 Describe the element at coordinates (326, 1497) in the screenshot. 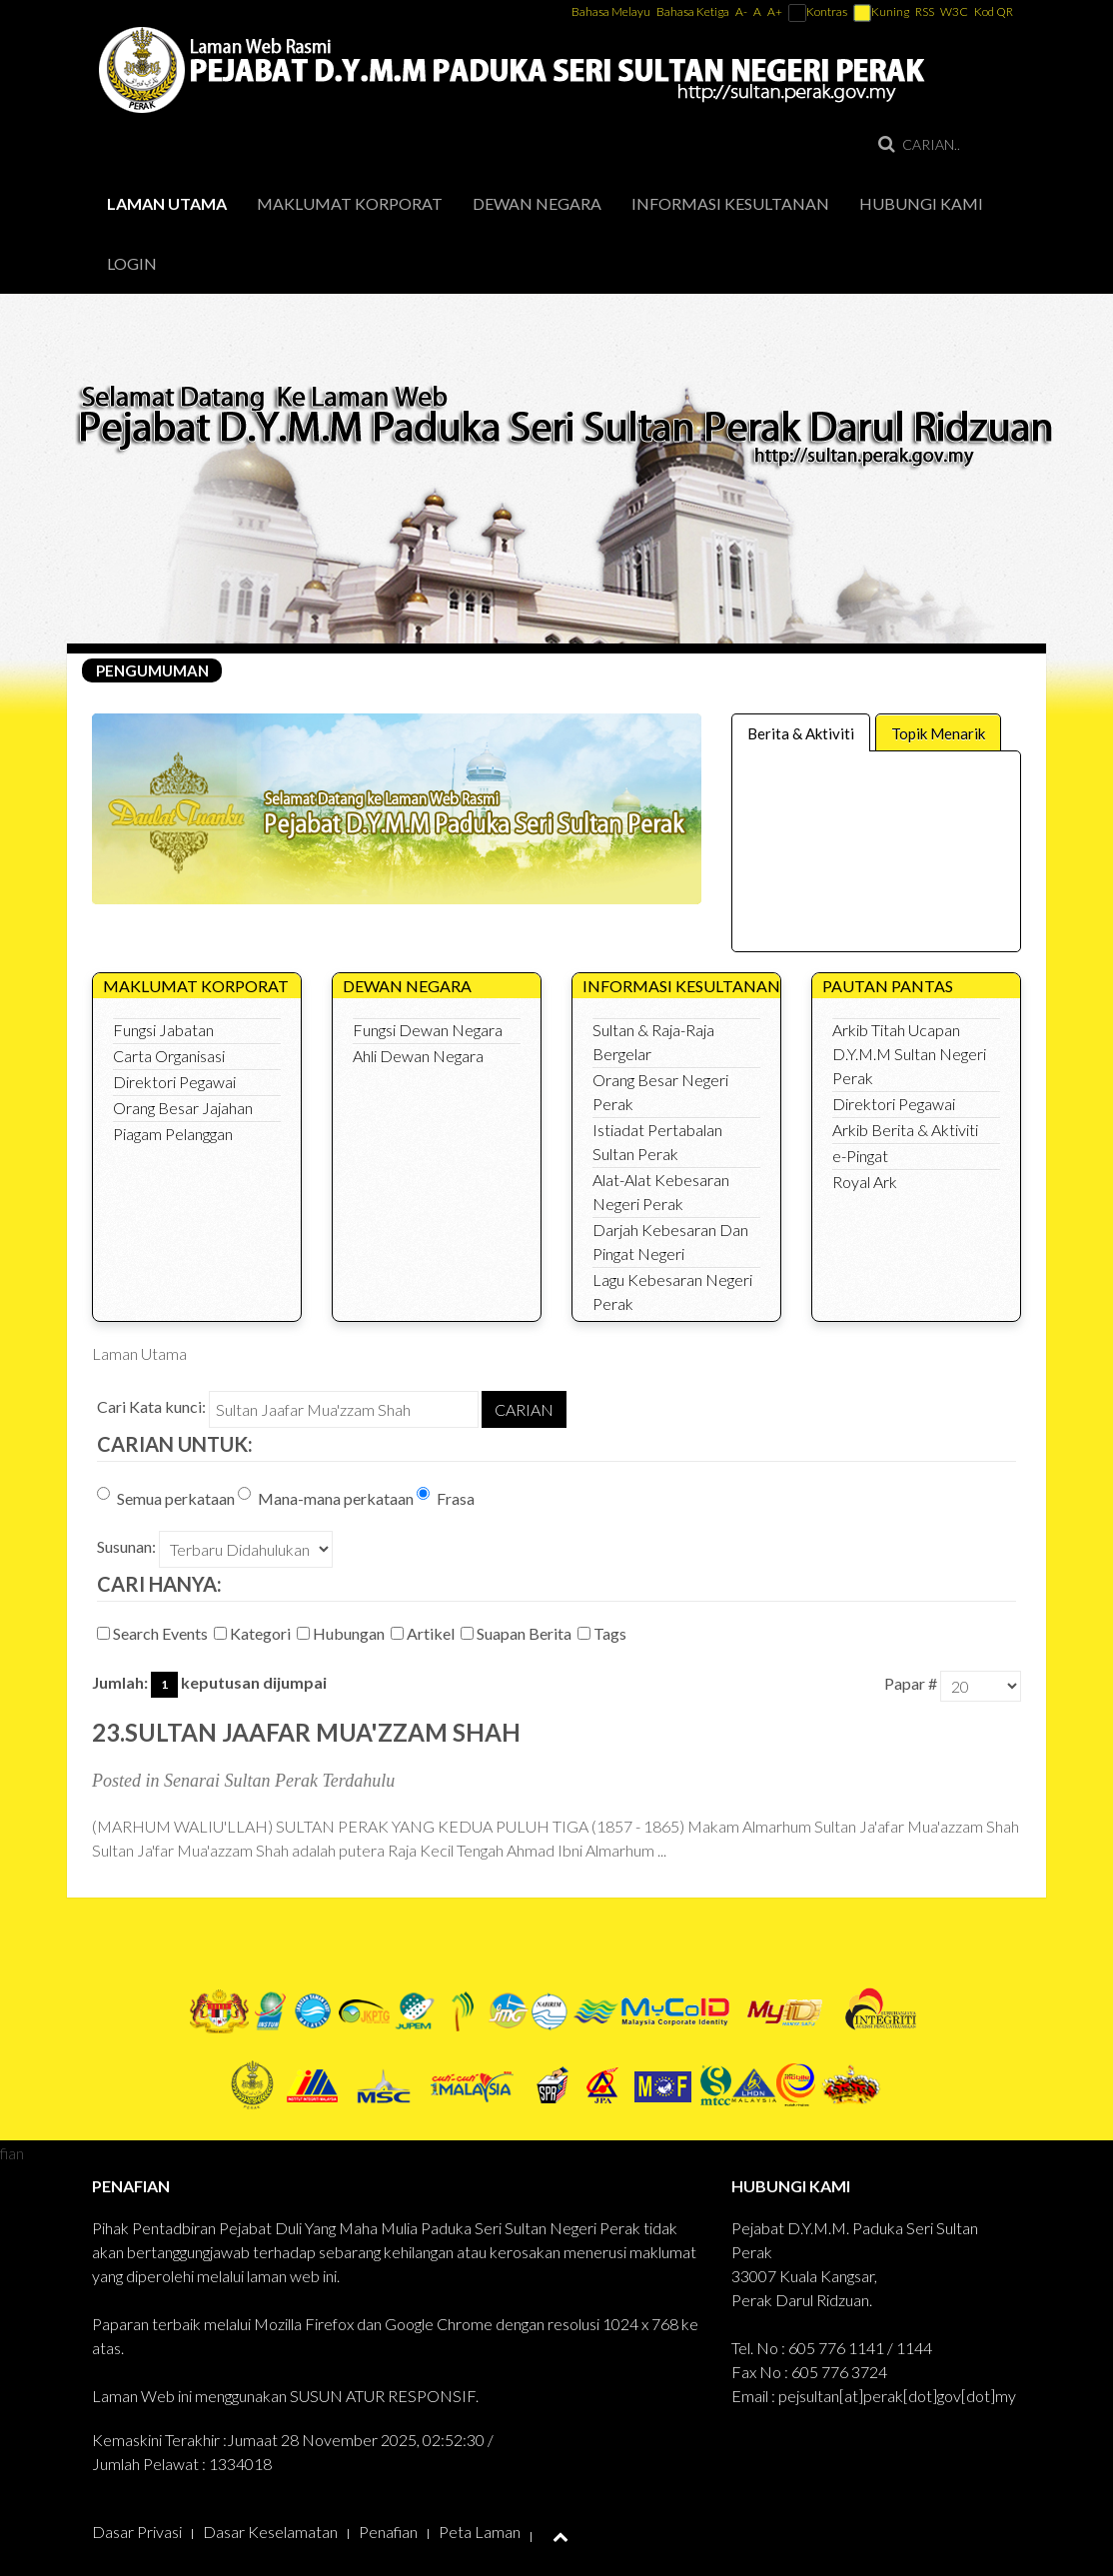

I see `Mana-mana perkataan` at that location.